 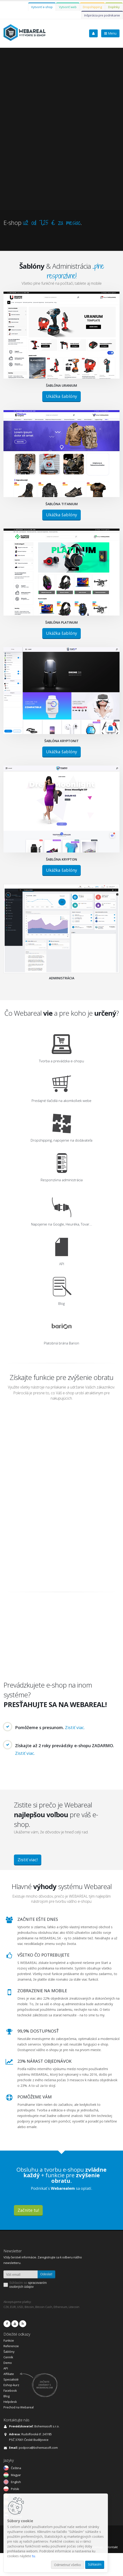 What do you see at coordinates (61, 396) in the screenshot?
I see `Ukážka šablóny` at bounding box center [61, 396].